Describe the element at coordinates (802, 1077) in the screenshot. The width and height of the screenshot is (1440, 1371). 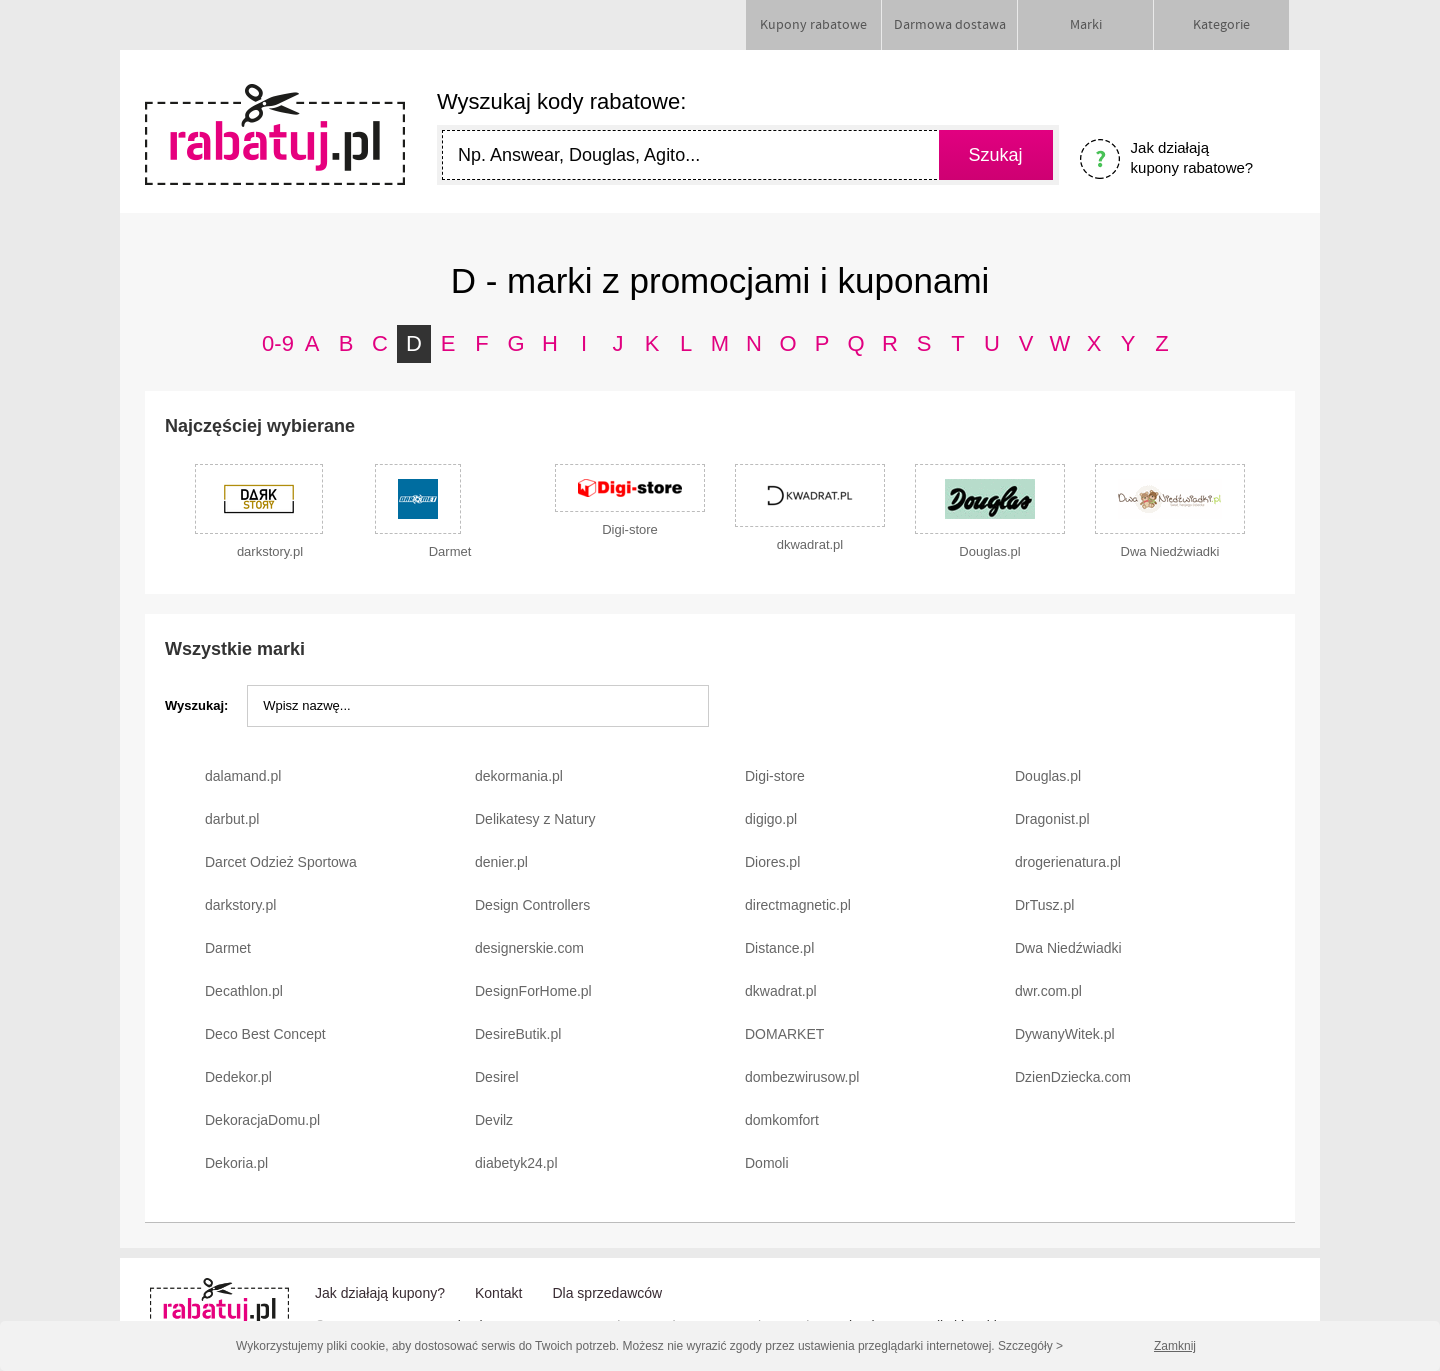
I see `dombezwirusow.pl` at that location.